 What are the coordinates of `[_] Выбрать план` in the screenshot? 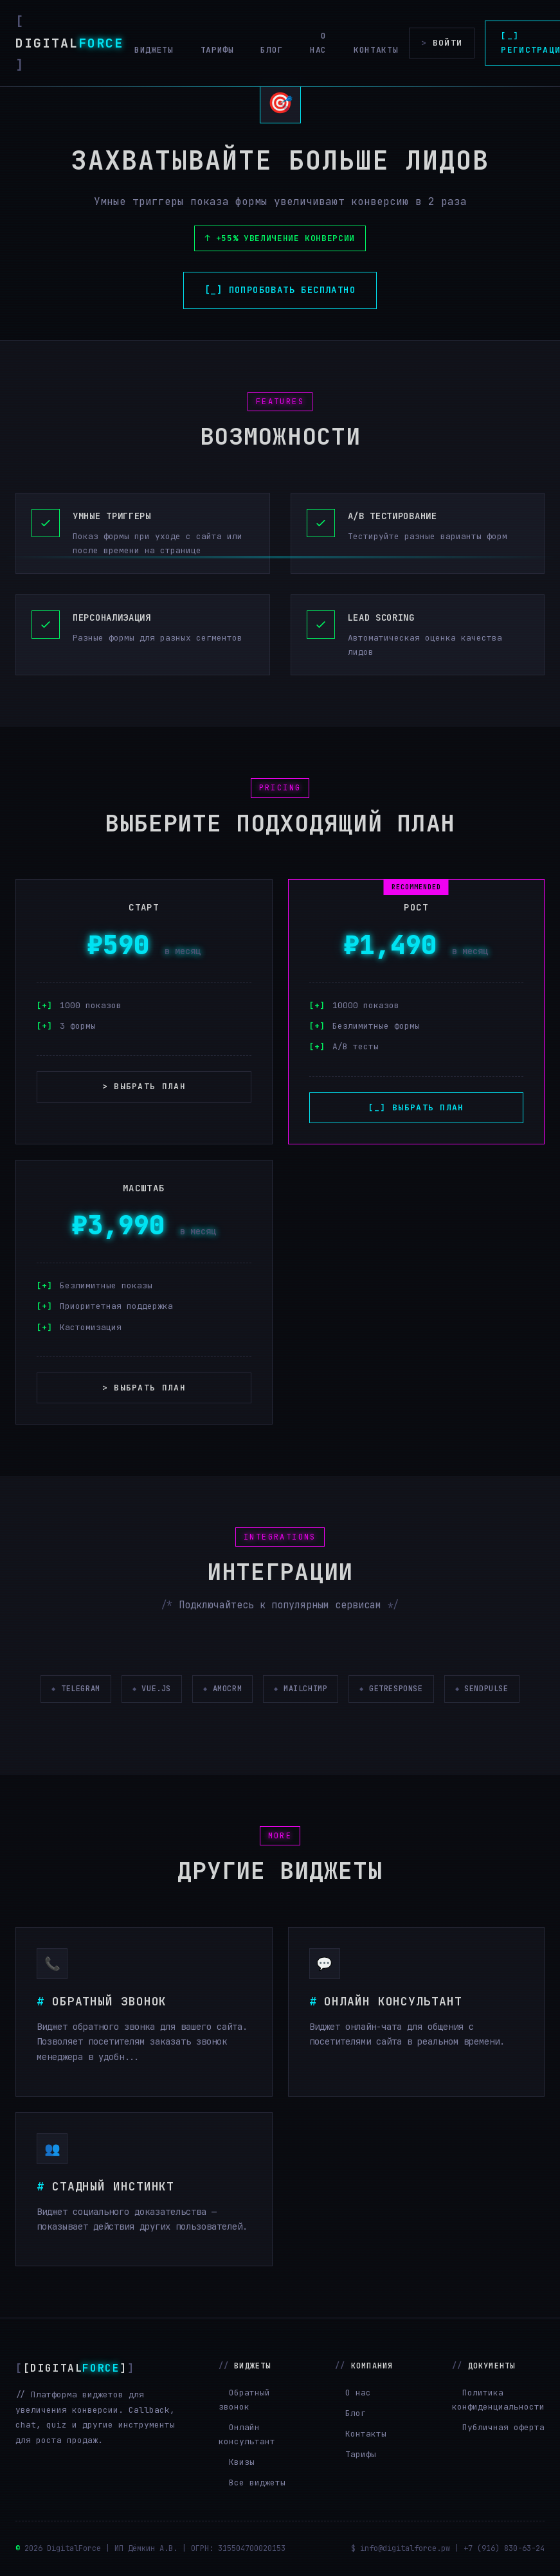 It's located at (416, 1107).